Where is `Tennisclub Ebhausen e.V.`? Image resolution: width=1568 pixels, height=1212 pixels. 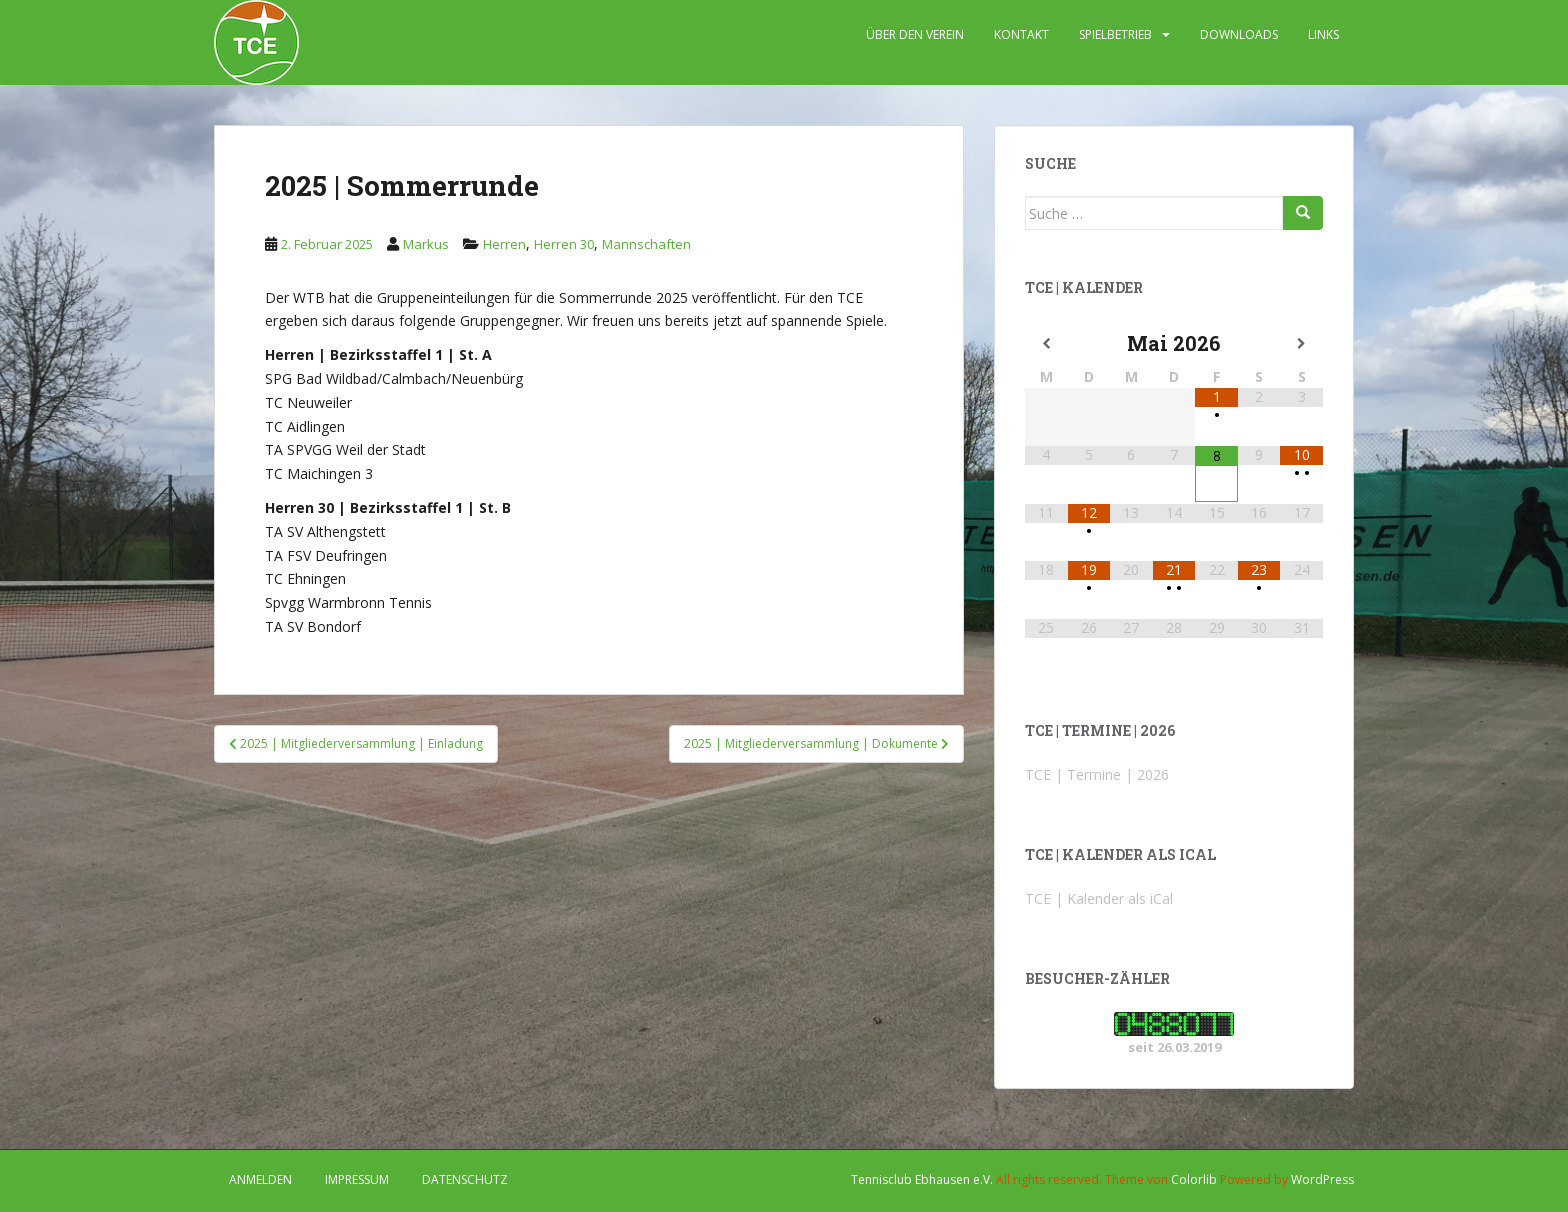 Tennisclub Ebhausen e.V. is located at coordinates (922, 1179).